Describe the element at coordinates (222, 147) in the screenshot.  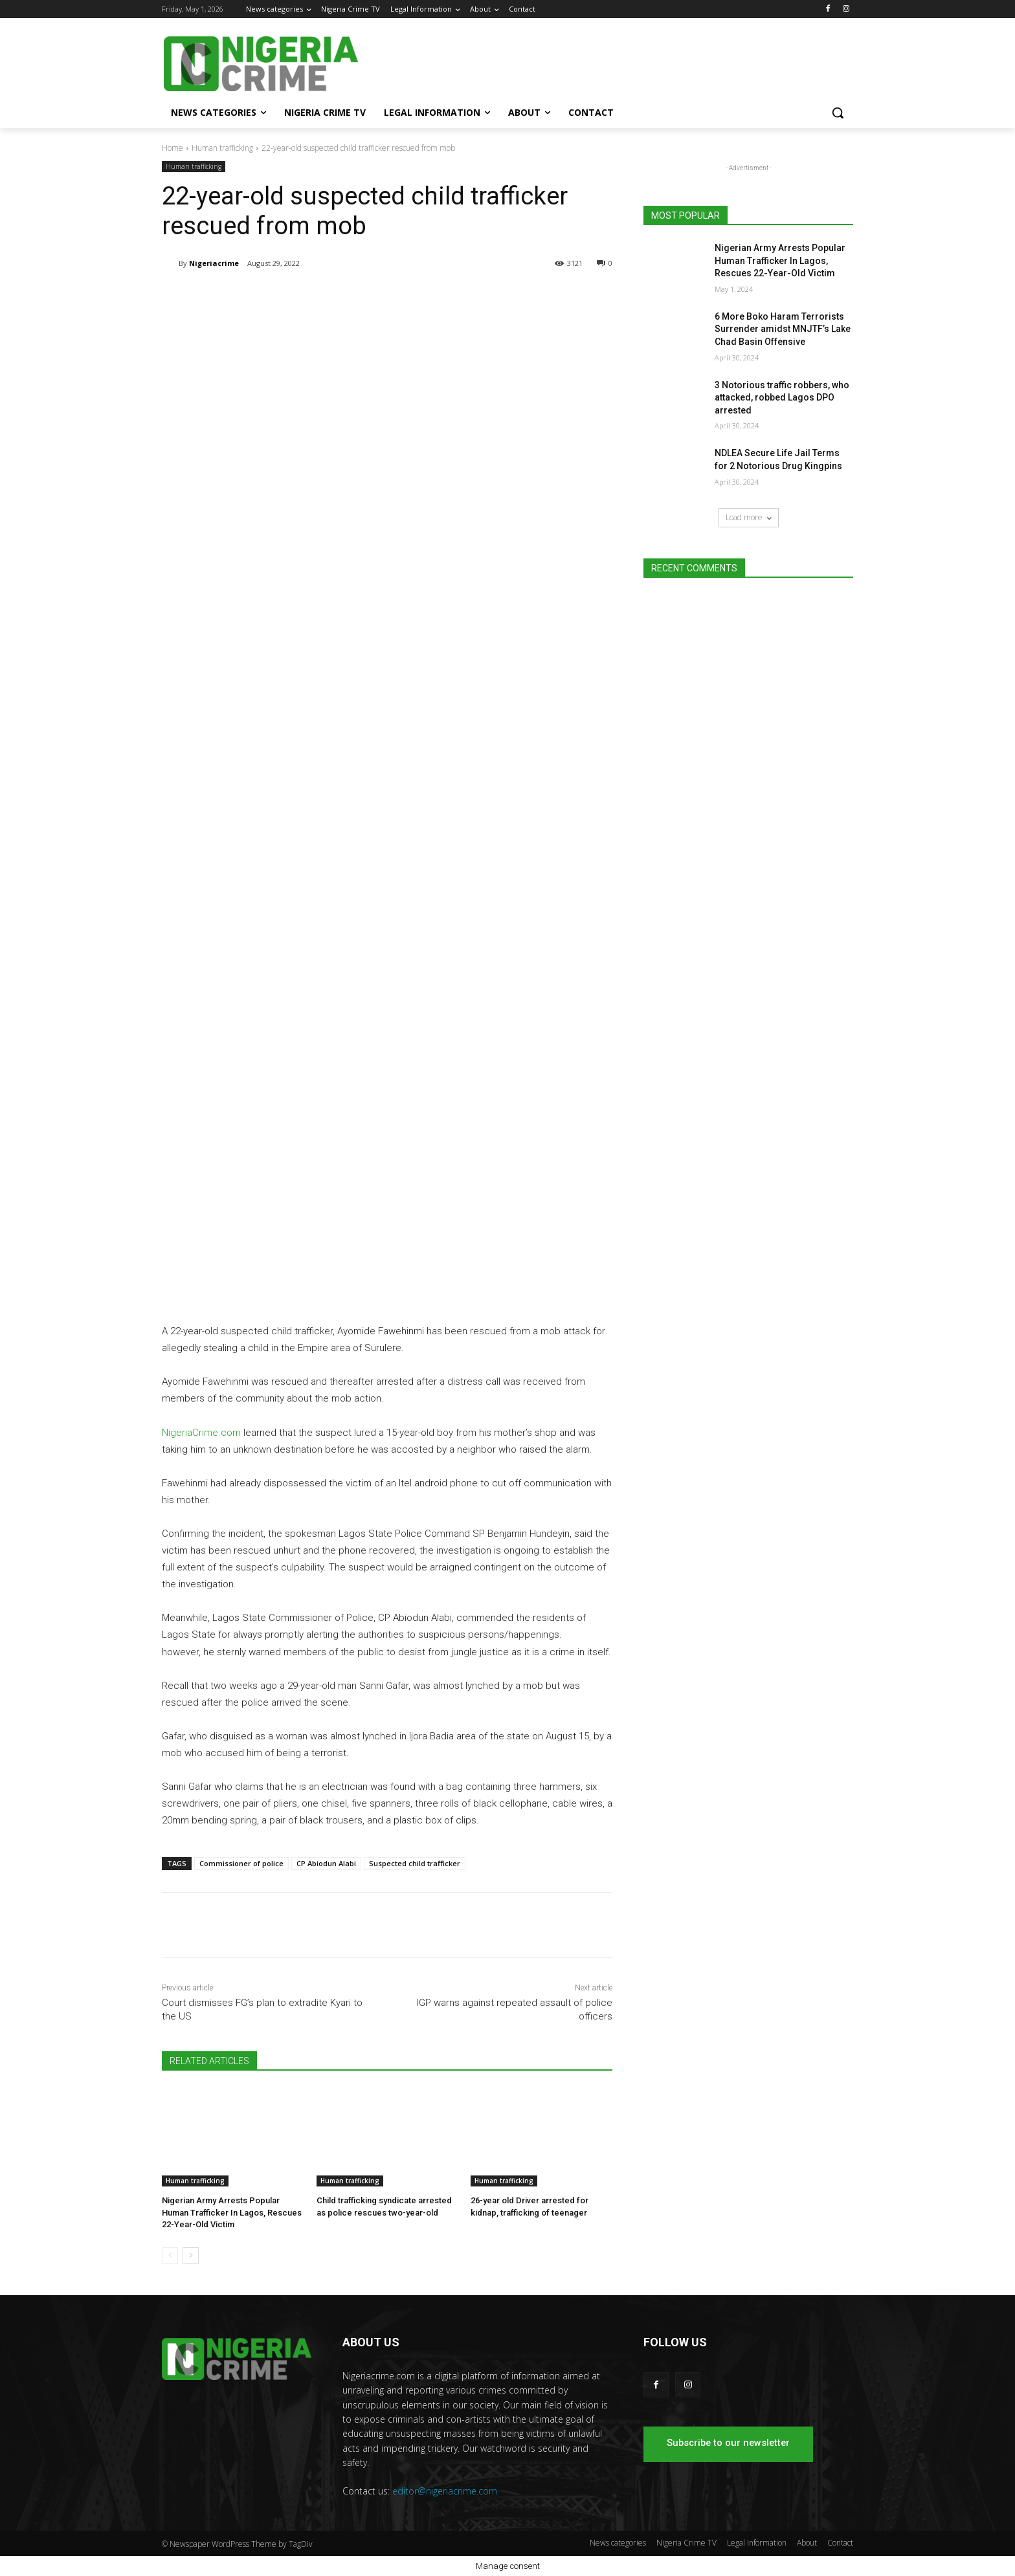
I see `Human trafficking` at that location.